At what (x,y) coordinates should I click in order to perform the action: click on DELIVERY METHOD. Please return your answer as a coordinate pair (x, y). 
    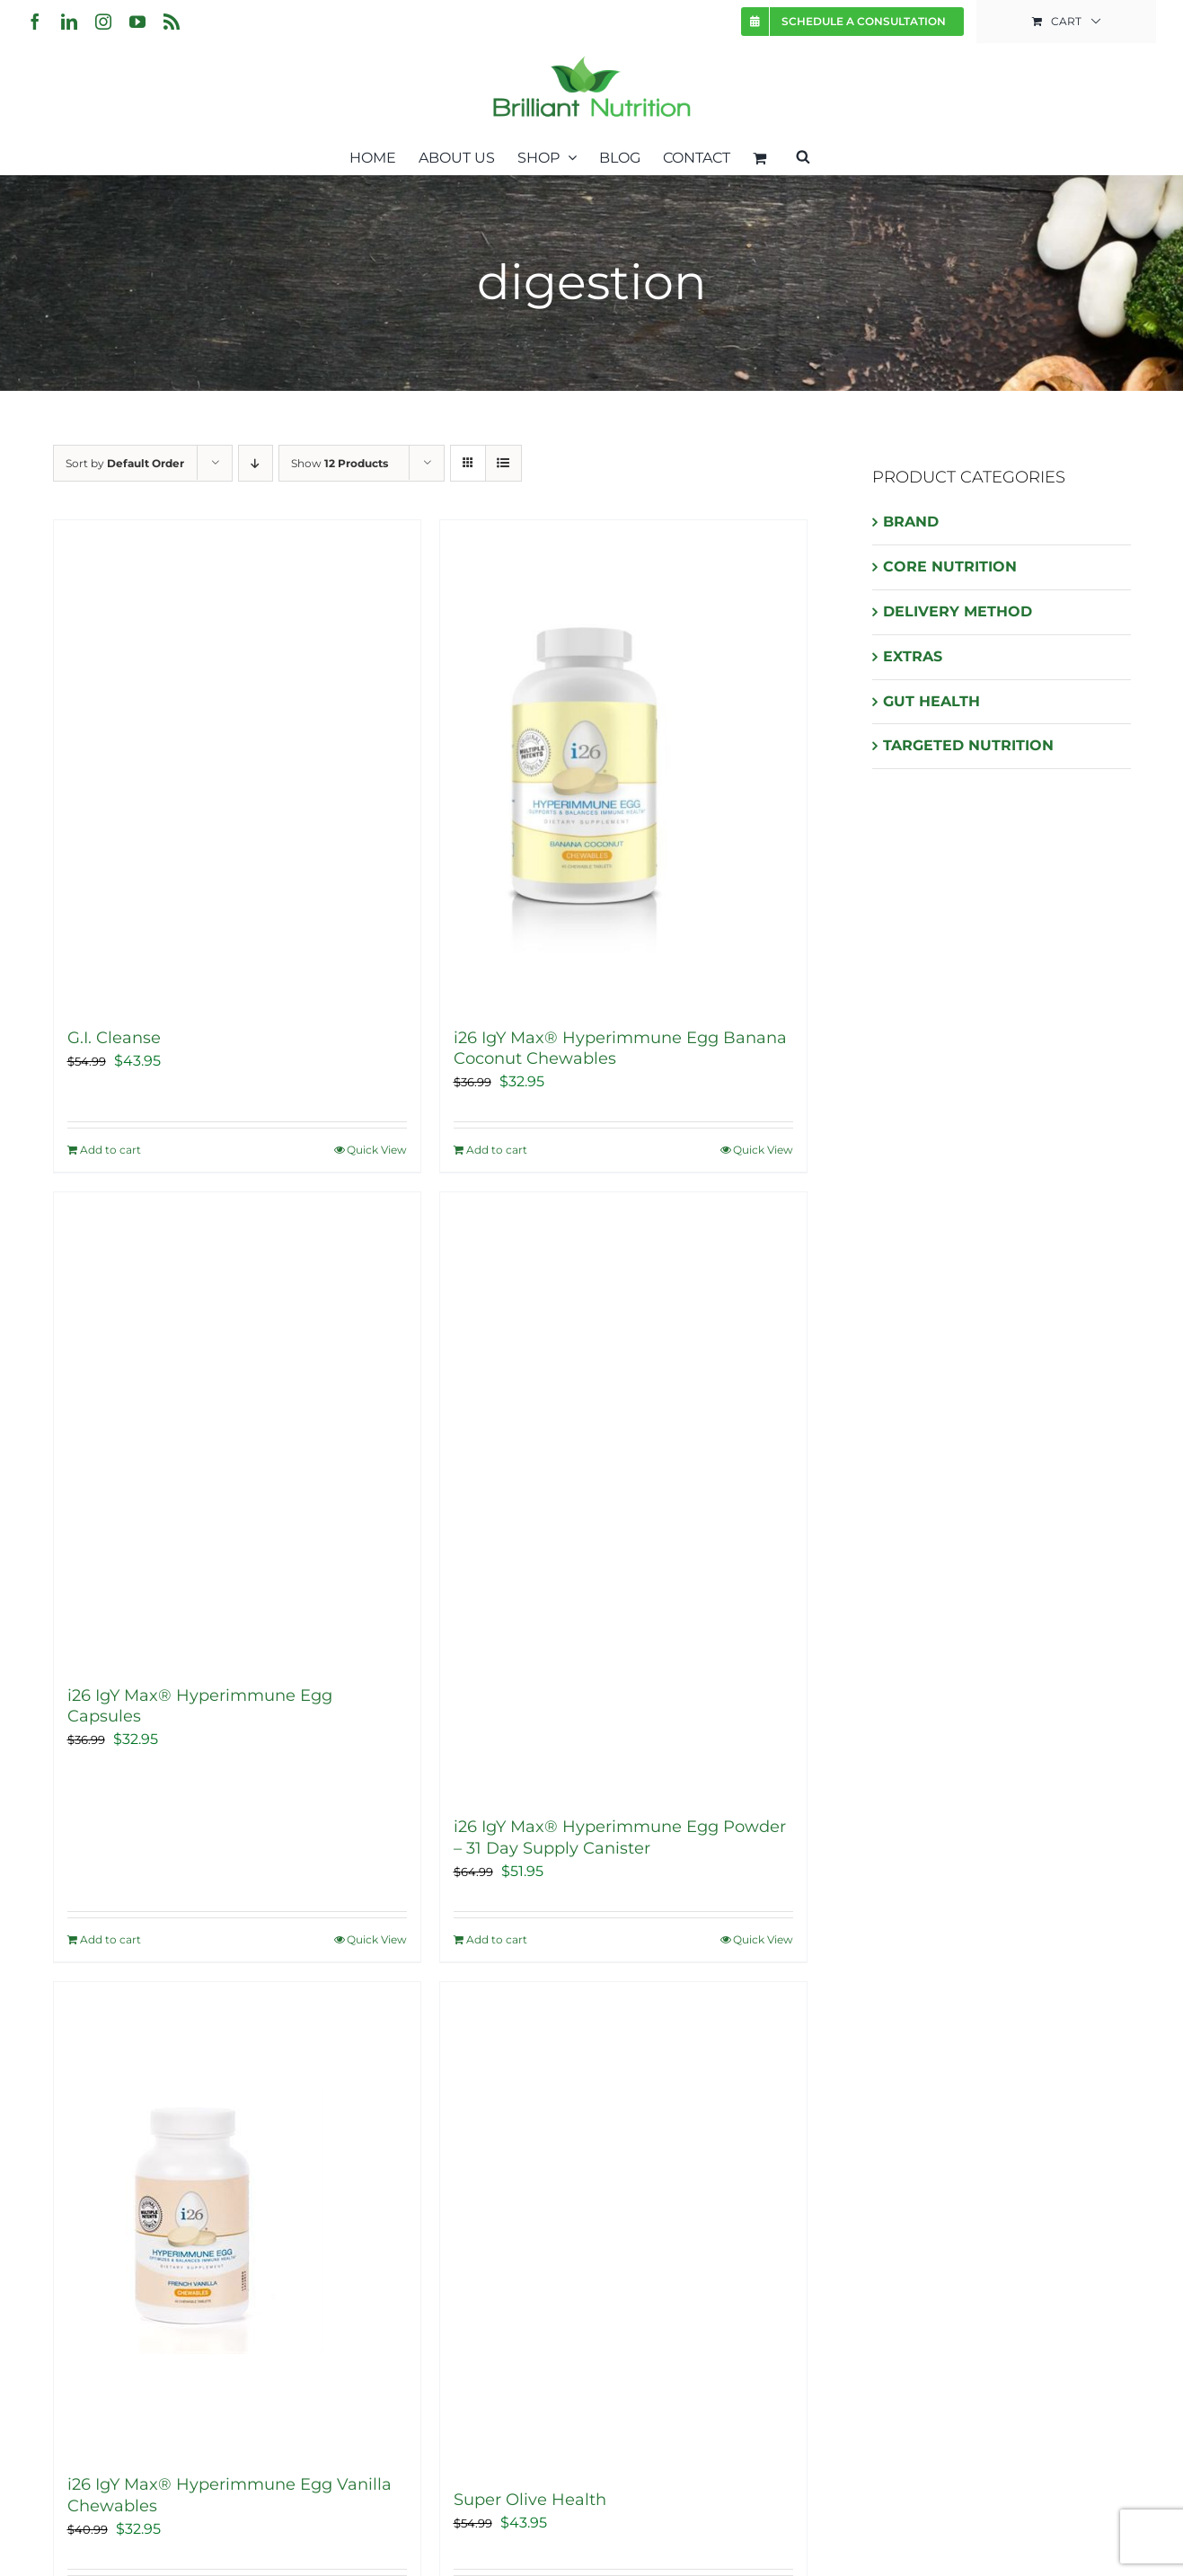
    Looking at the image, I should click on (957, 611).